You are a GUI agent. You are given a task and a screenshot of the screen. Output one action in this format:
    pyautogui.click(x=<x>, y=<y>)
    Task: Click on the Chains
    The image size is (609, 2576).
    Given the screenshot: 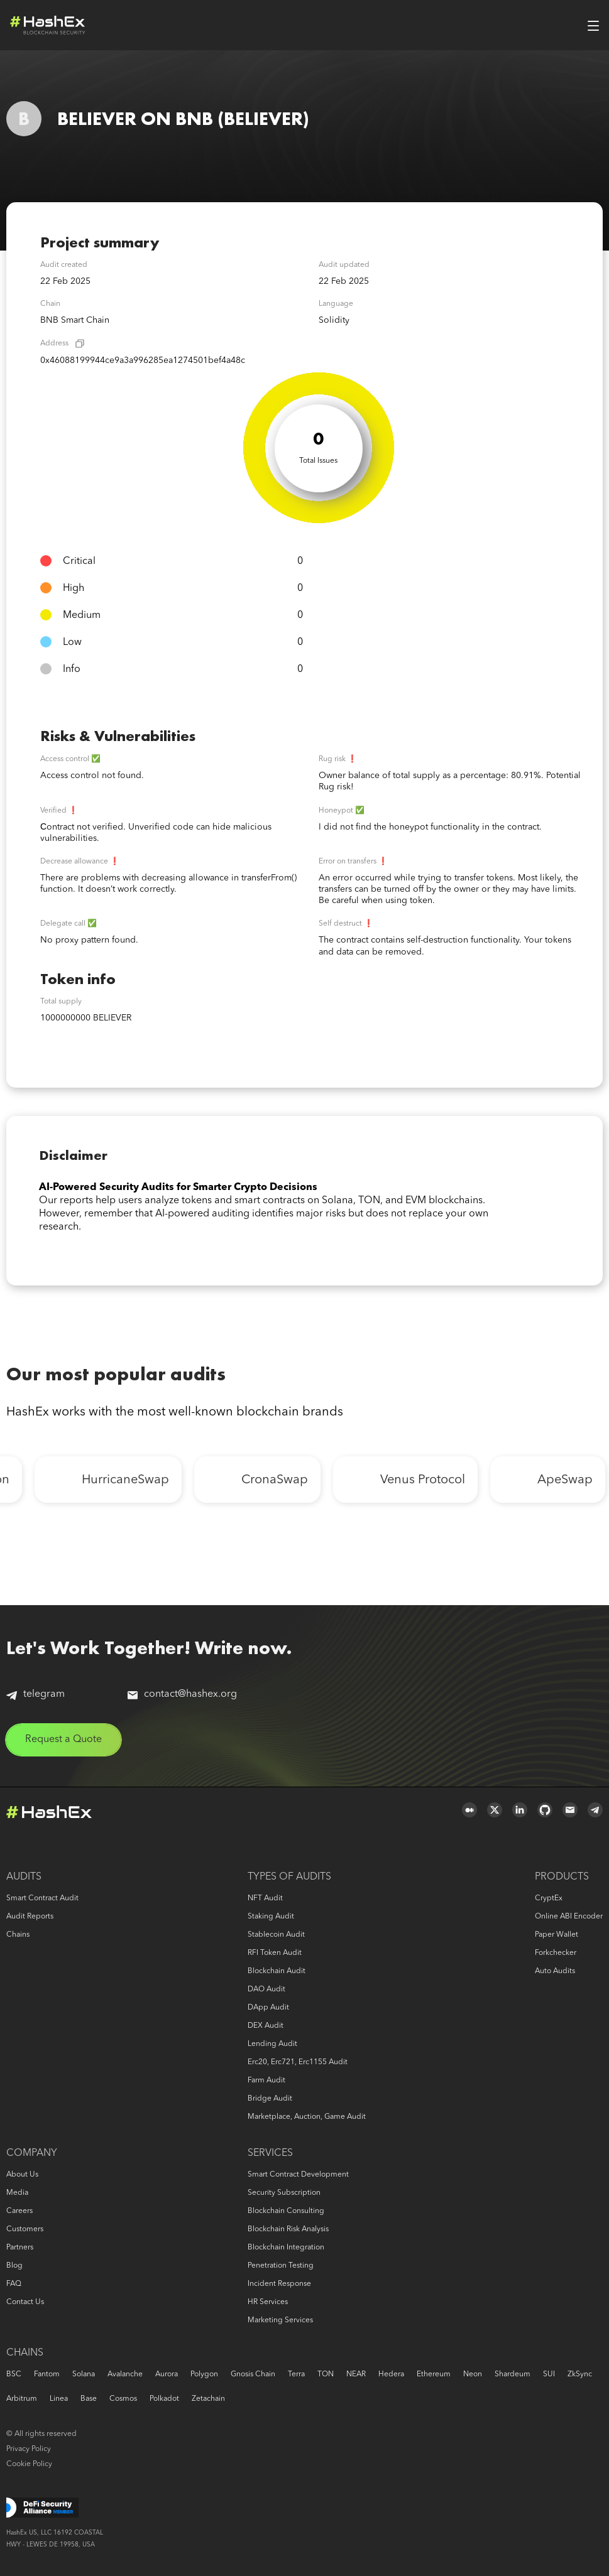 What is the action you would take?
    pyautogui.click(x=18, y=1935)
    